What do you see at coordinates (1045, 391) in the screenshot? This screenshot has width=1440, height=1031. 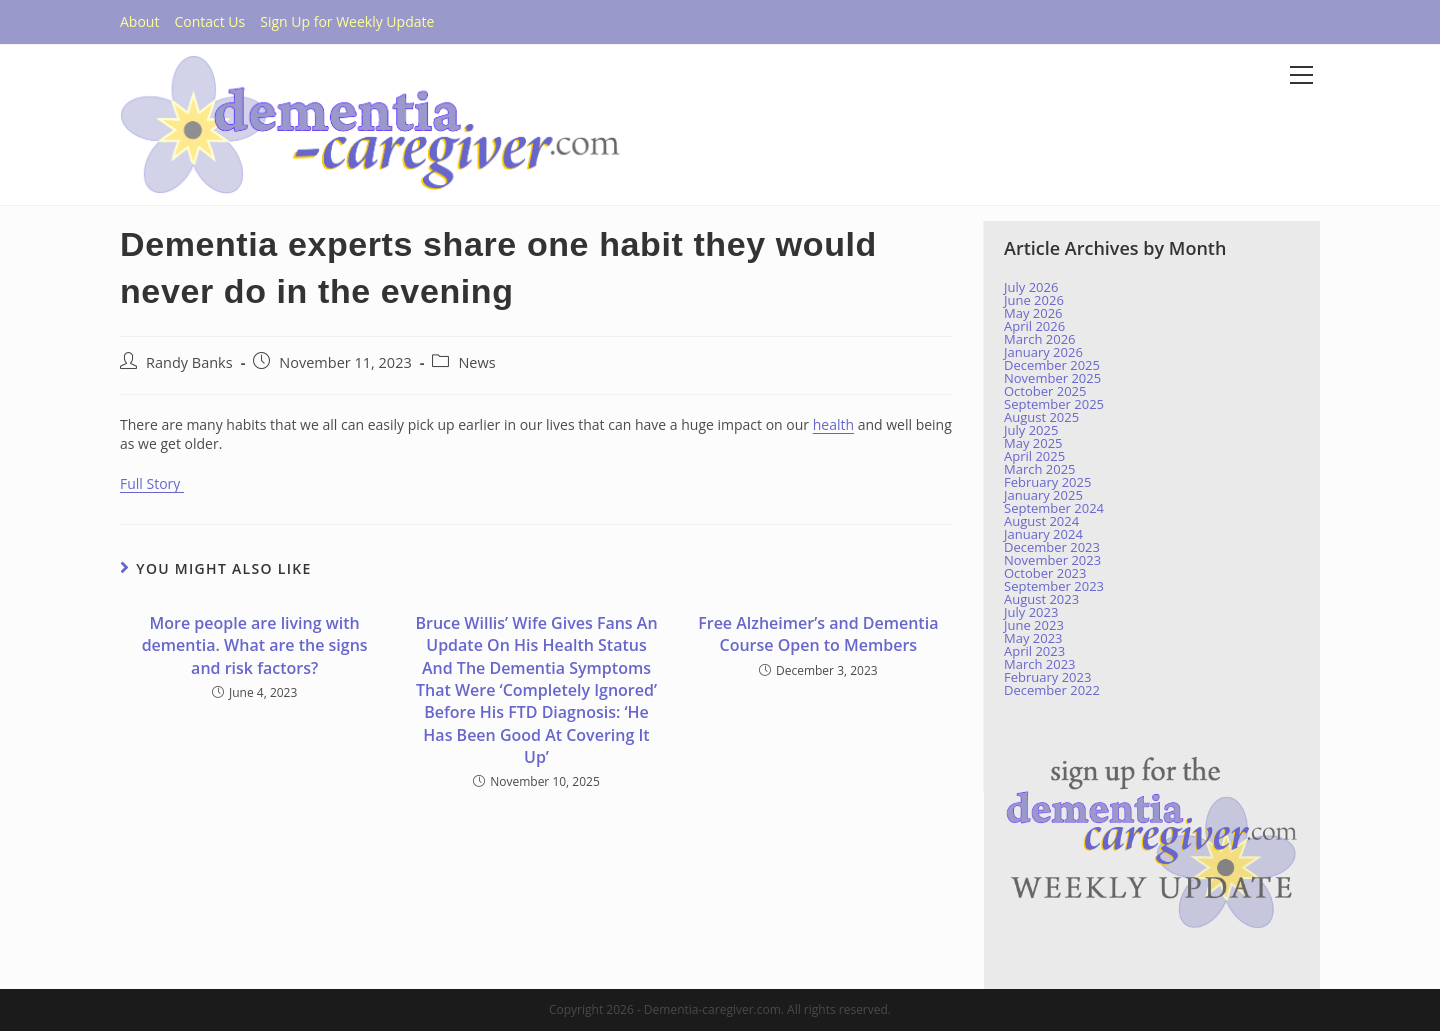 I see `October 2025` at bounding box center [1045, 391].